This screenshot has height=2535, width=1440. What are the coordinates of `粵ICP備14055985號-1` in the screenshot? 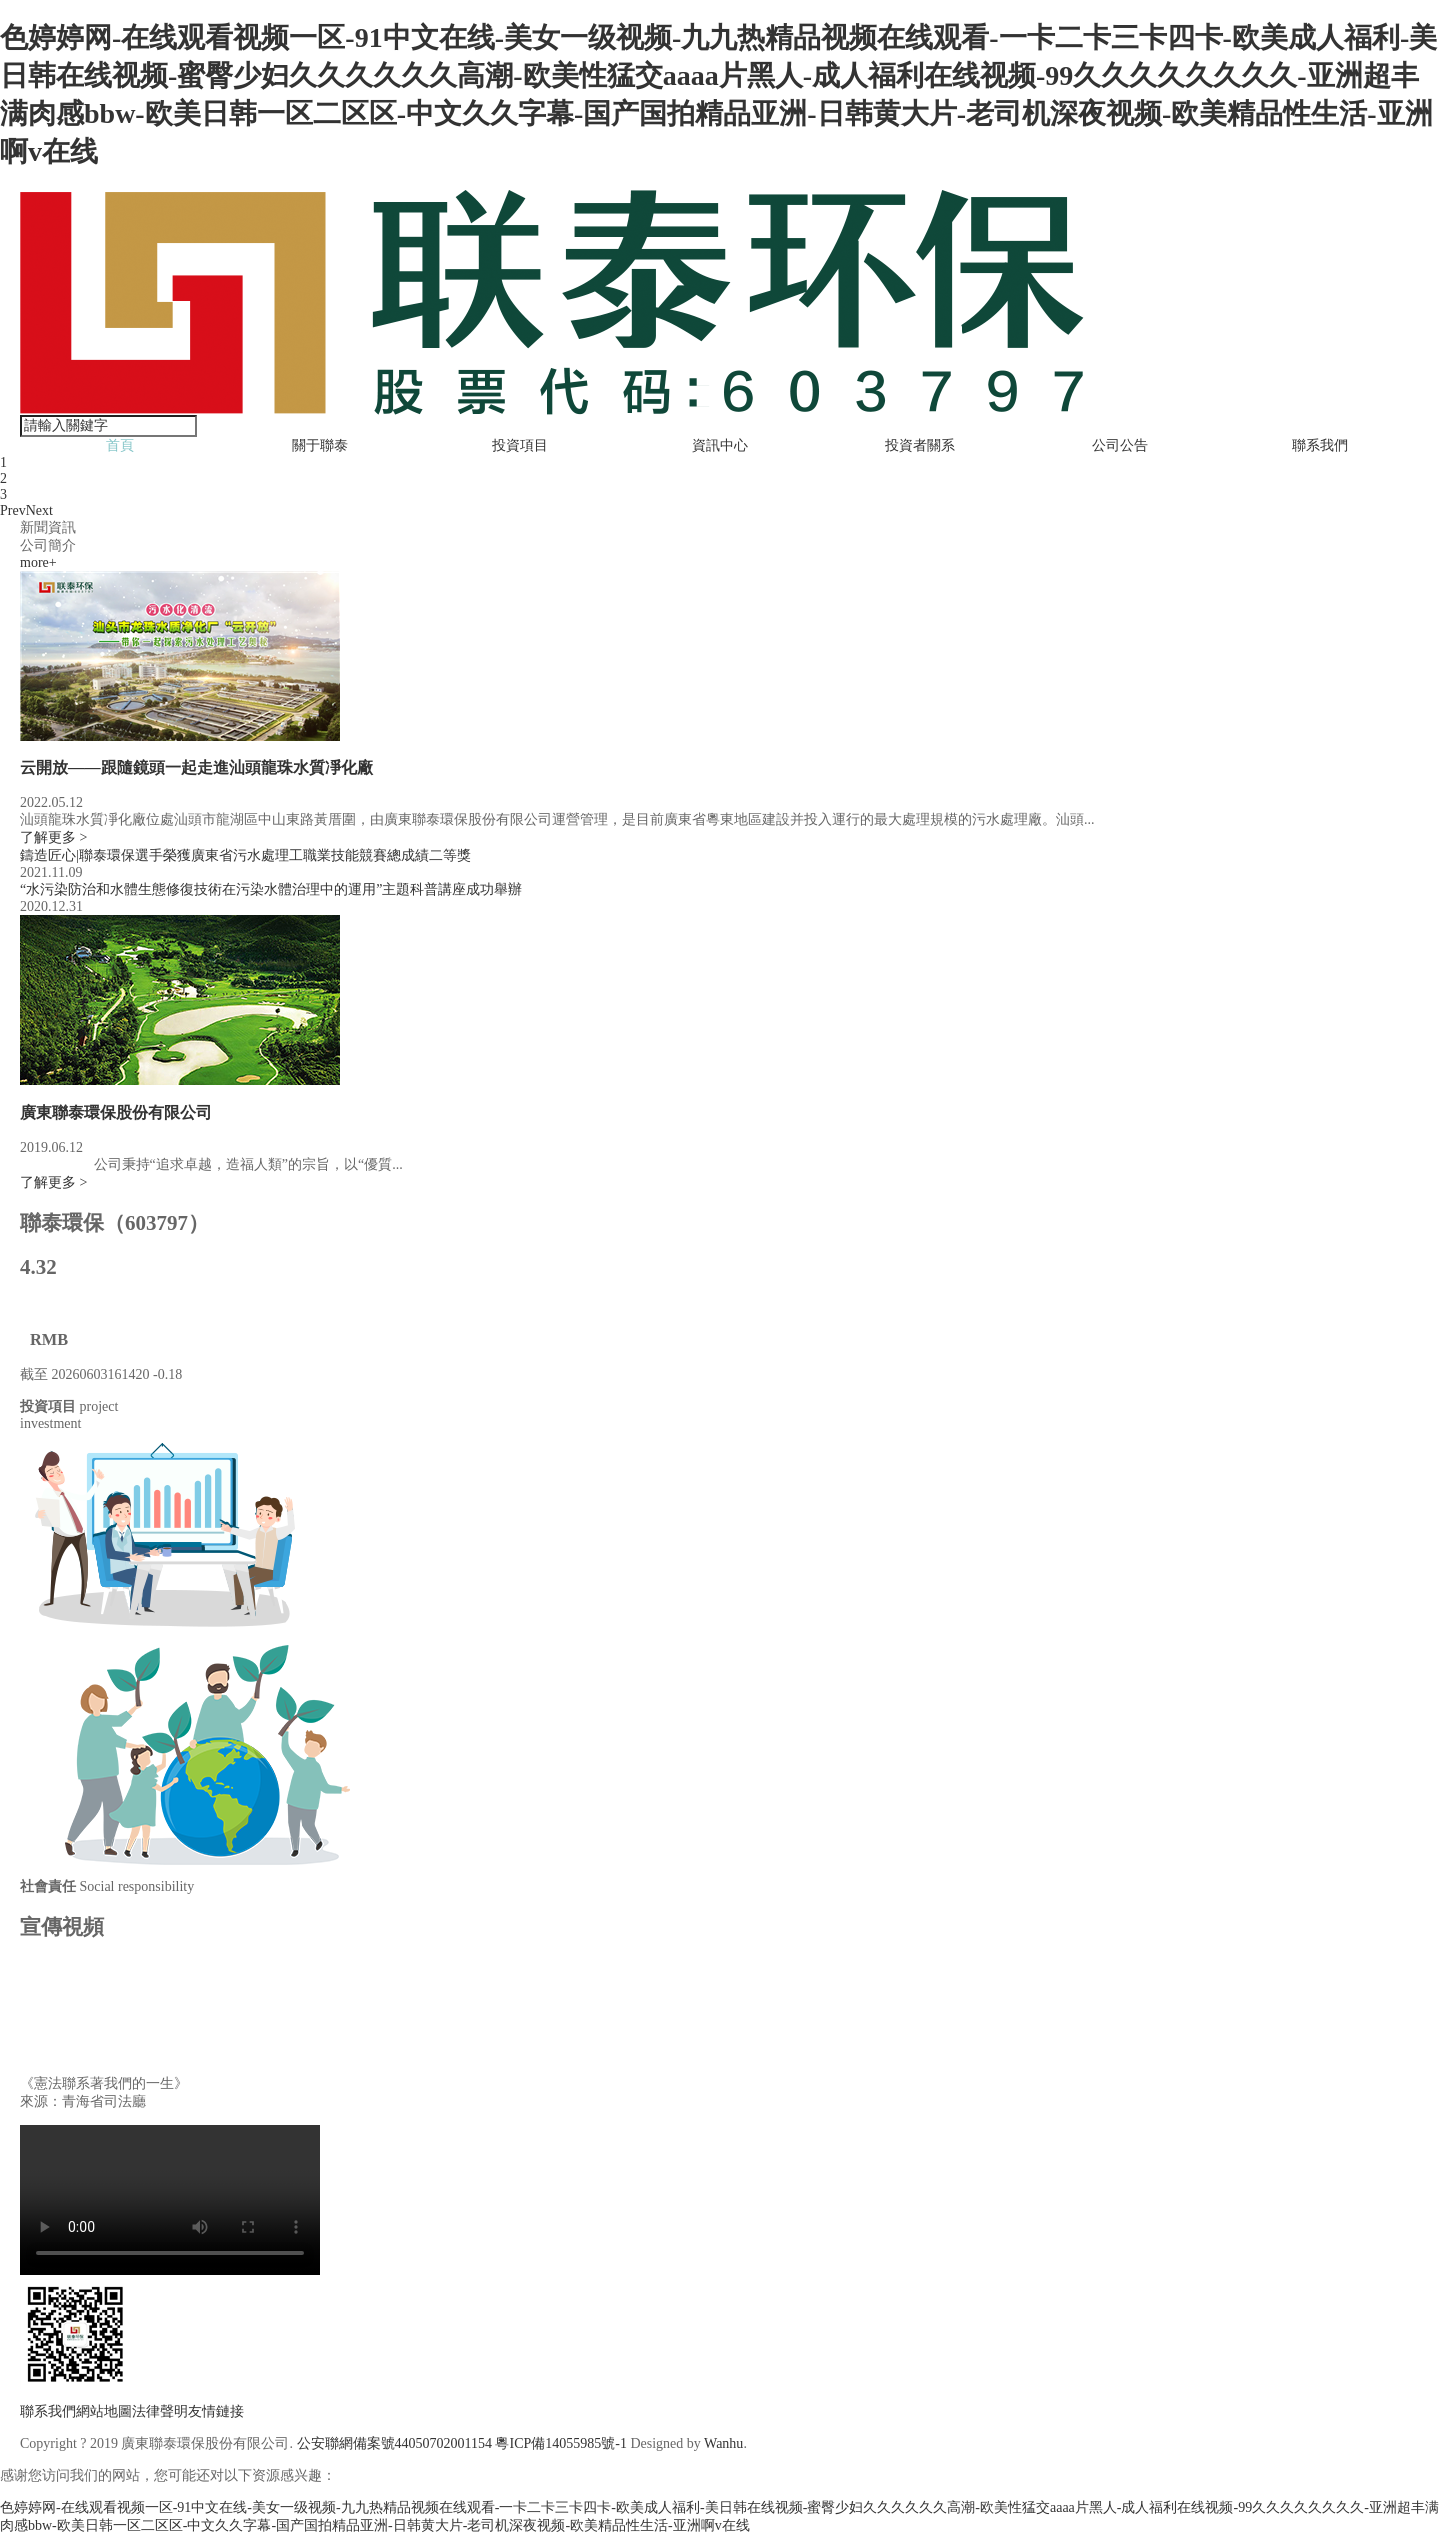 It's located at (560, 2443).